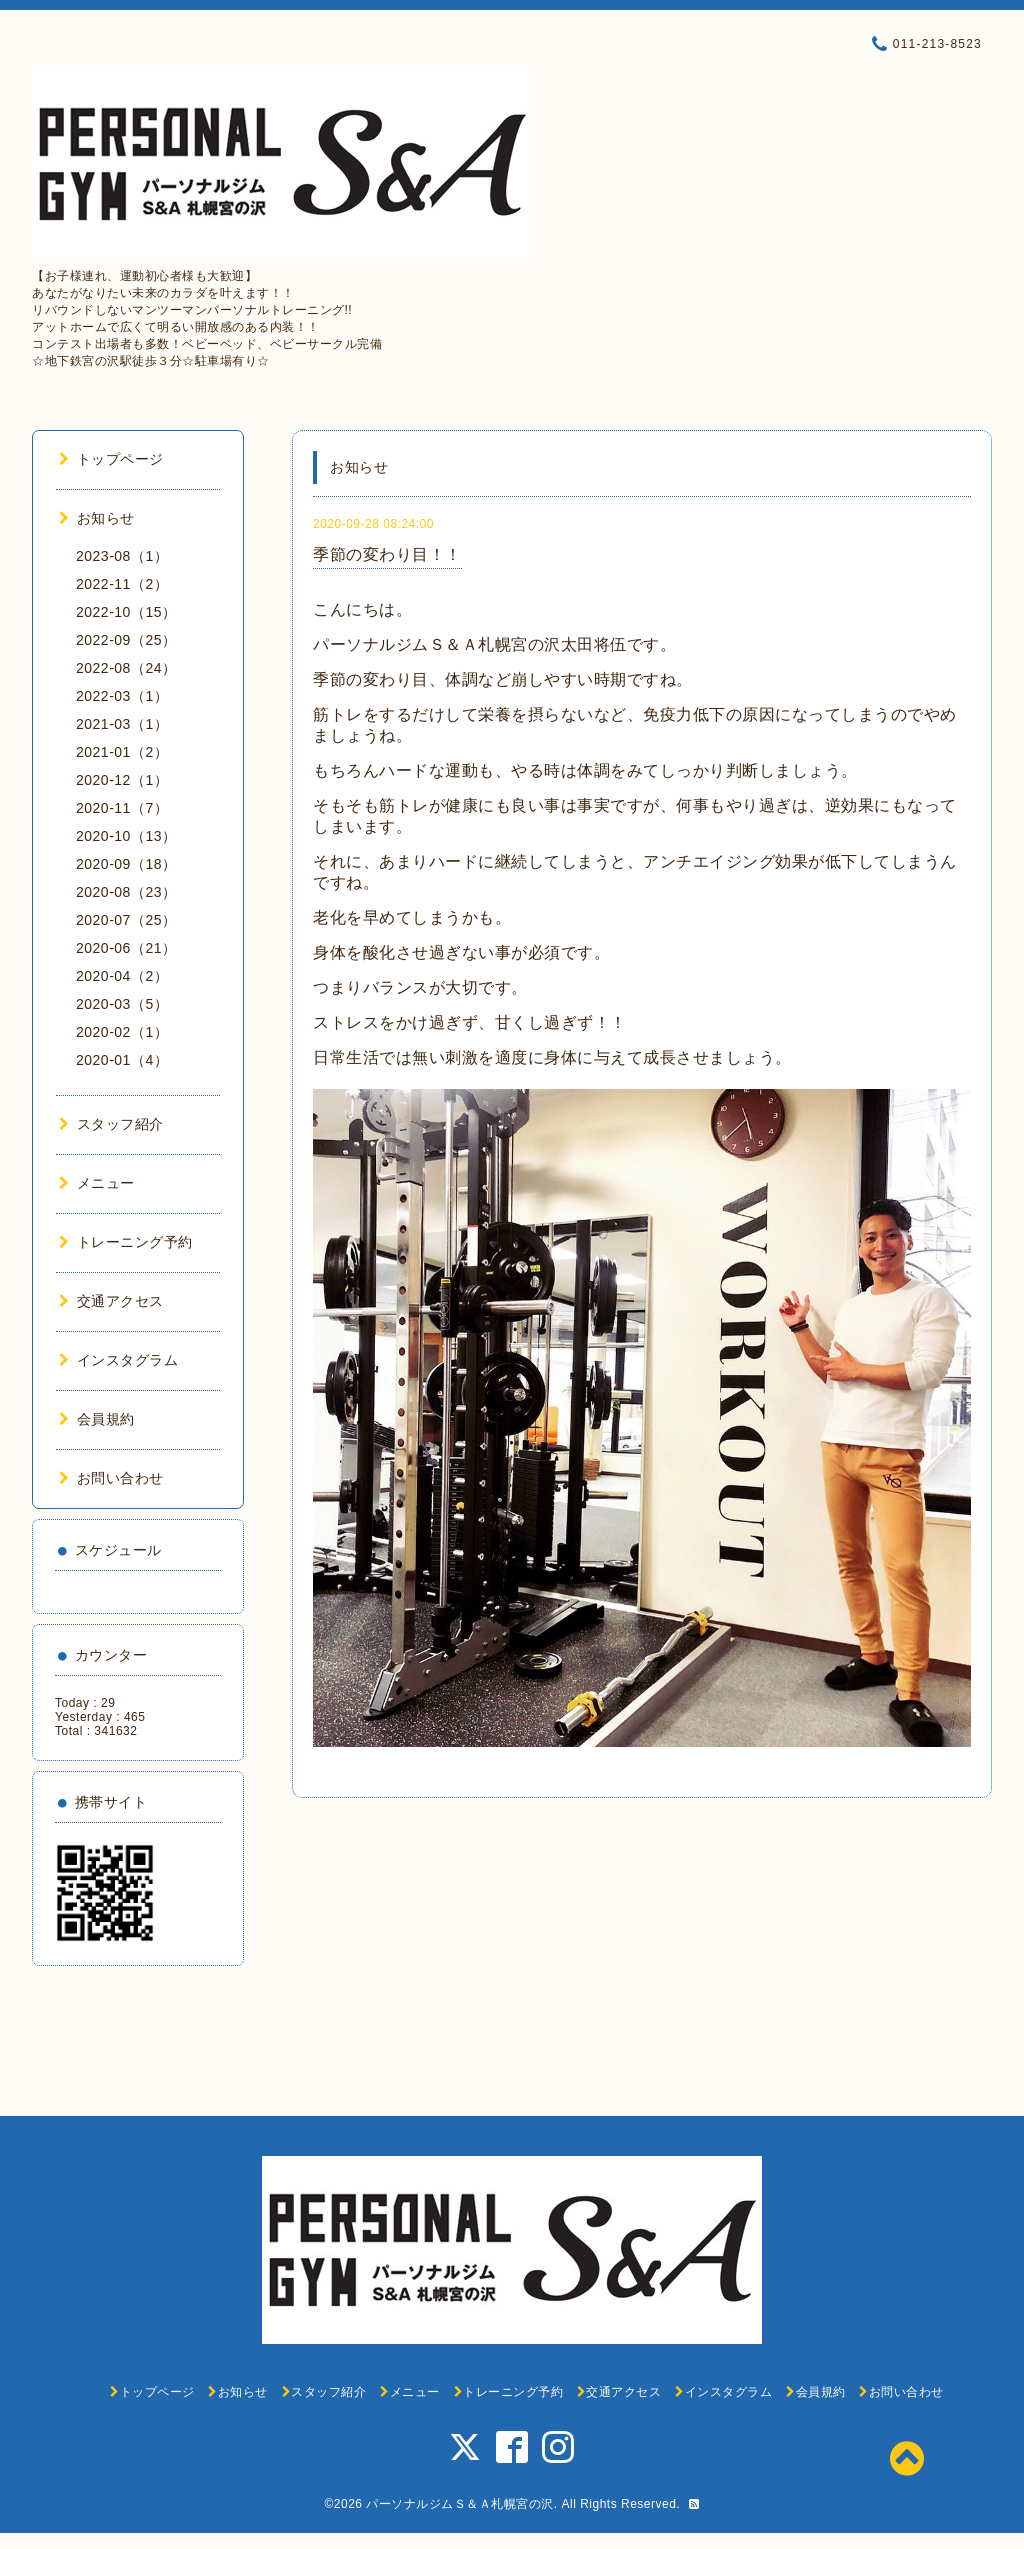 Image resolution: width=1024 pixels, height=2549 pixels. What do you see at coordinates (111, 459) in the screenshot?
I see `トップページ` at bounding box center [111, 459].